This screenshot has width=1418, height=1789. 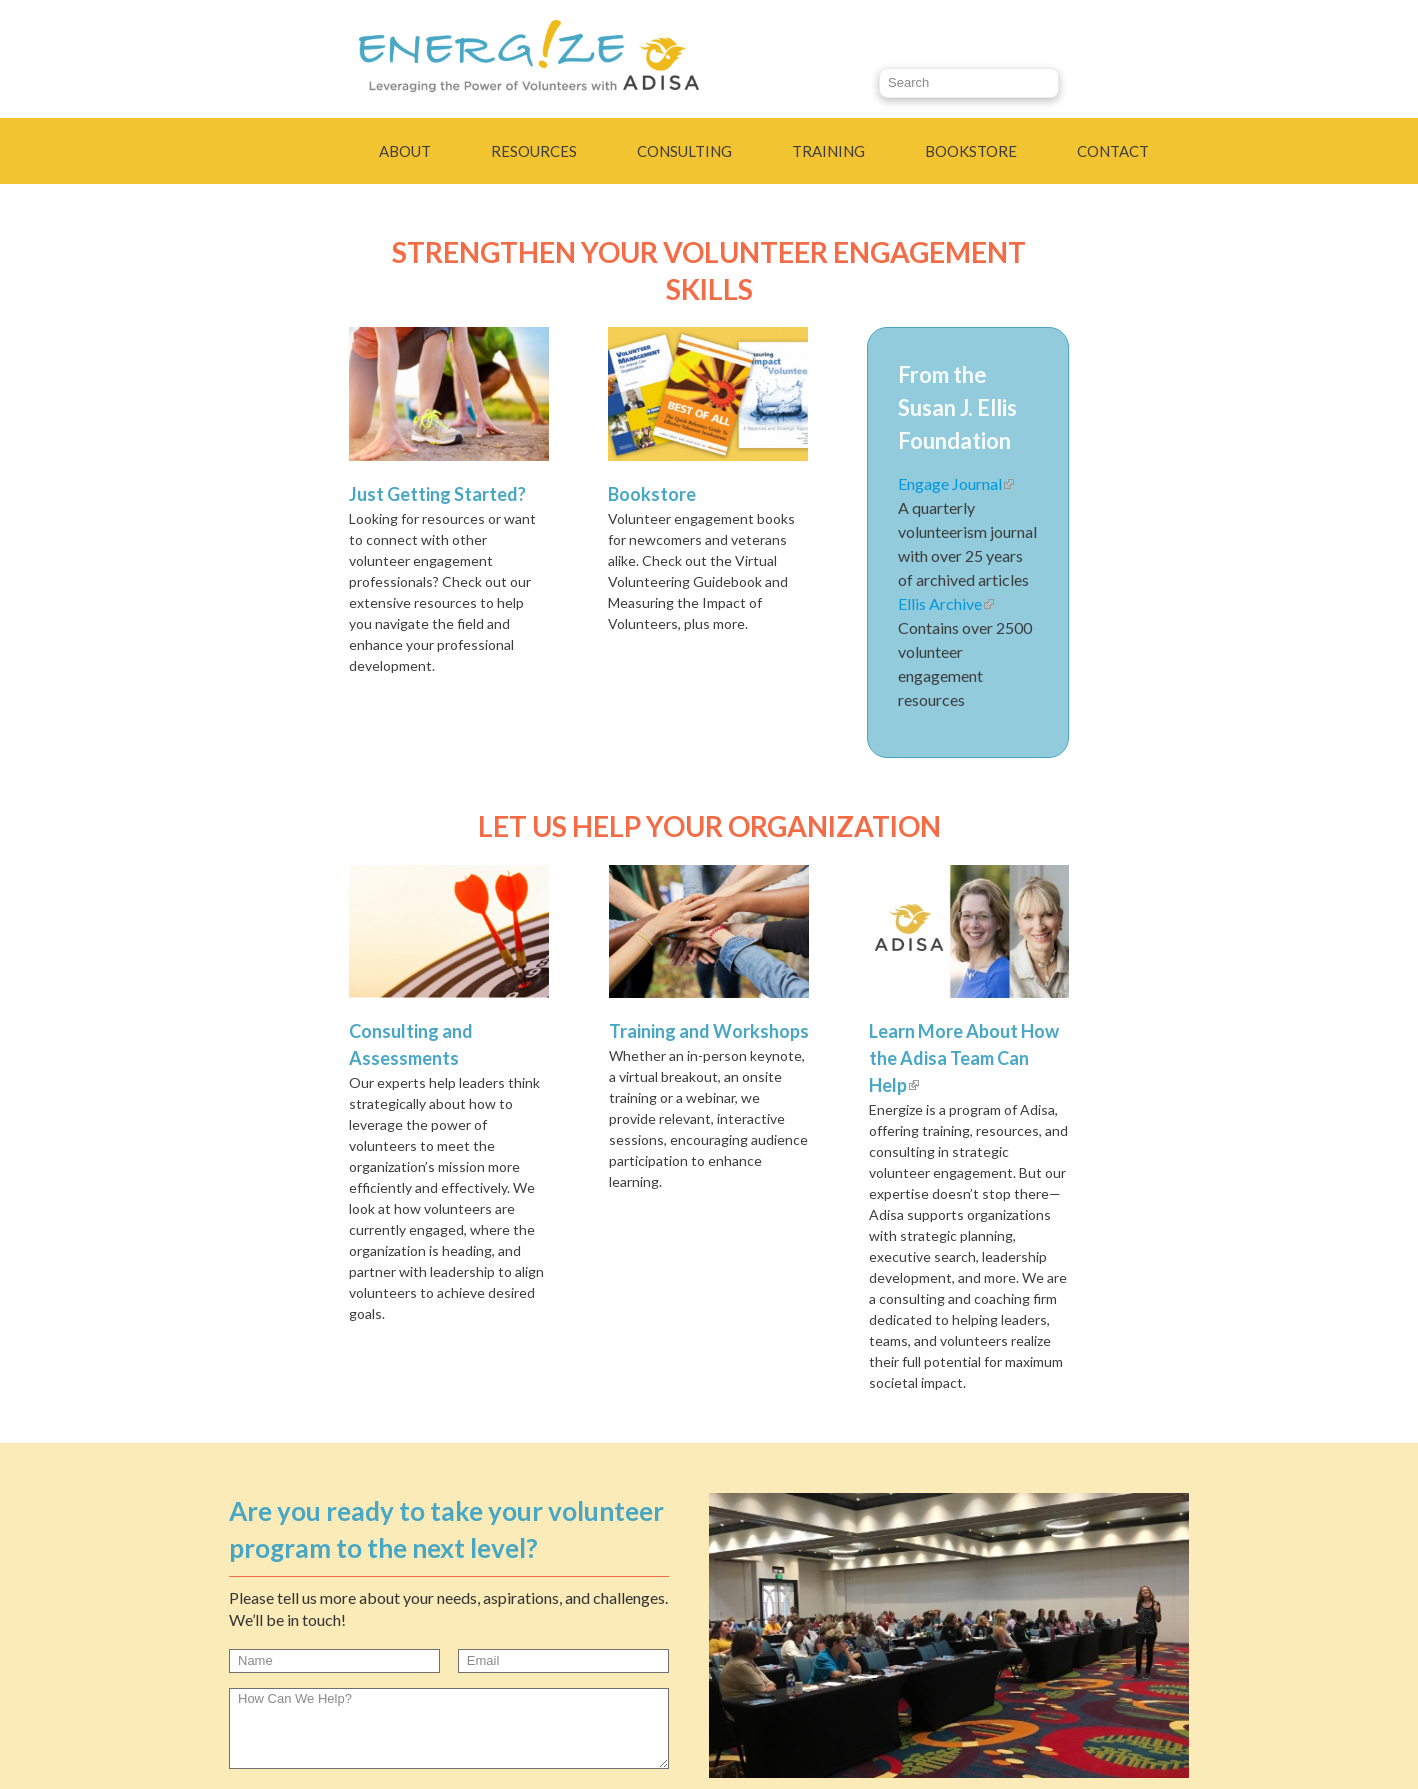 I want to click on Bookstore, so click(x=971, y=151).